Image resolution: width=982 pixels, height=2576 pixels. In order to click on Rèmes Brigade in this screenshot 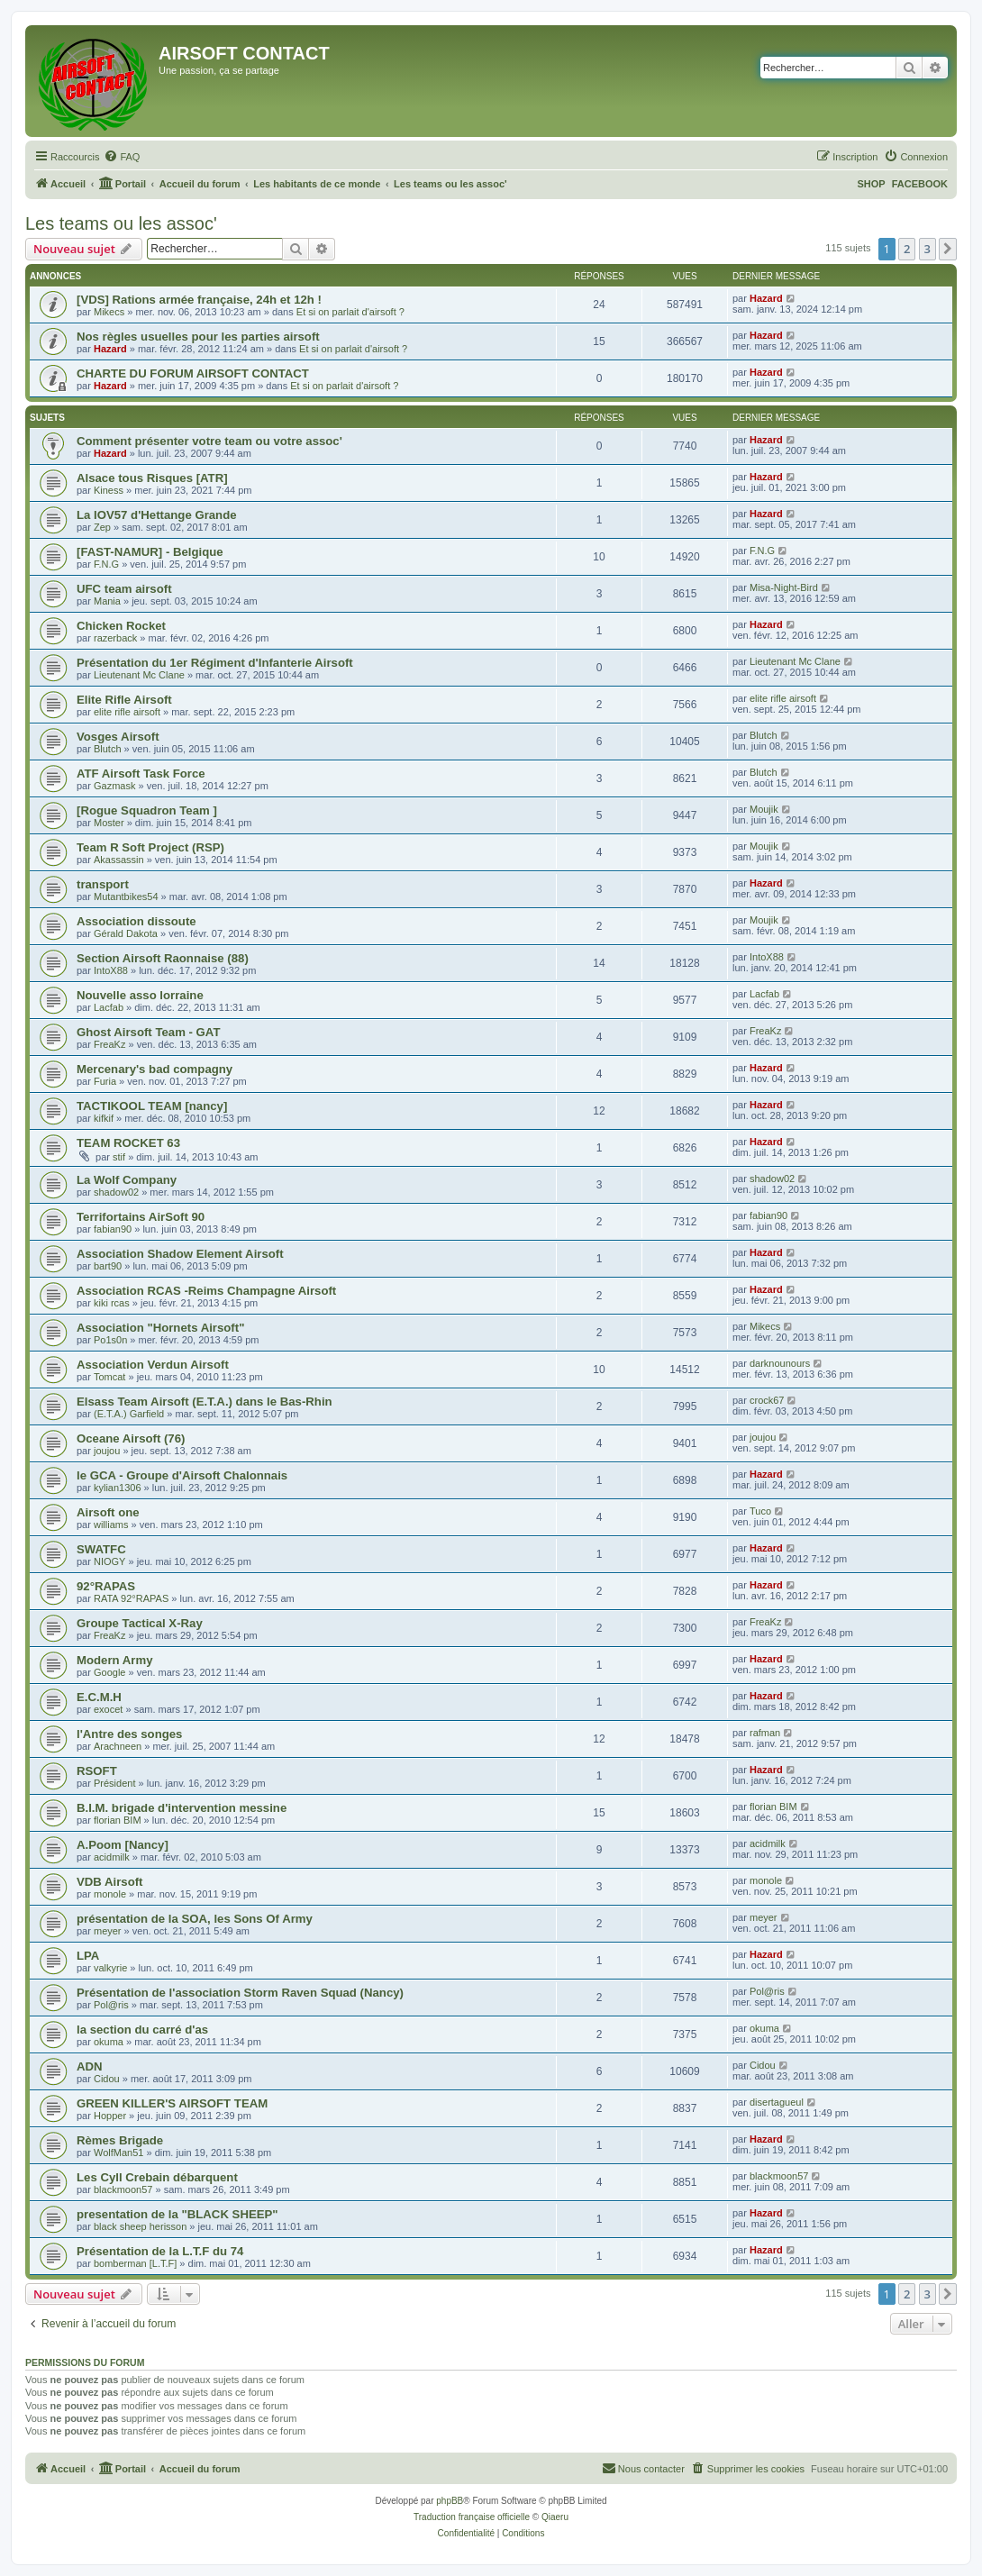, I will do `click(120, 2140)`.